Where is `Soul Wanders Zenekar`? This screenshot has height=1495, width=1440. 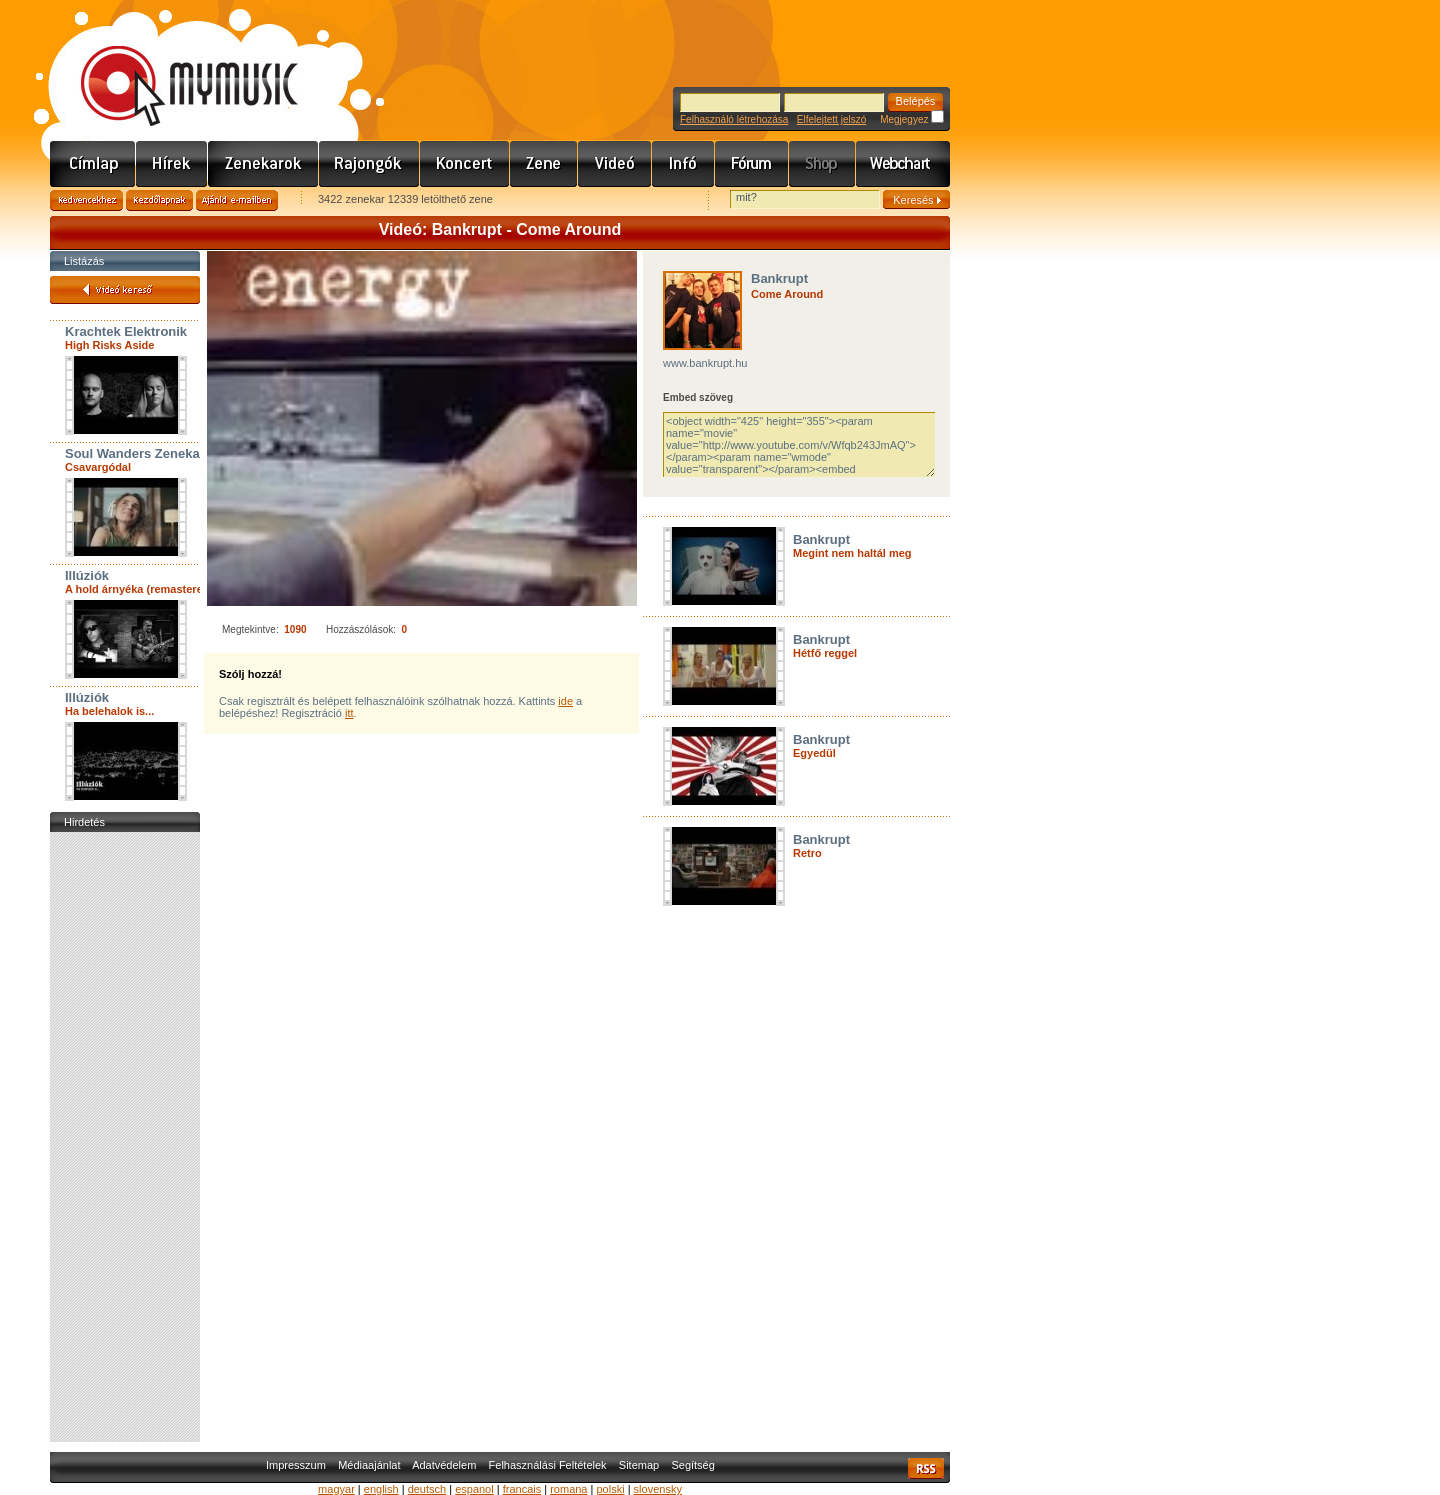 Soul Wanders Zenekar is located at coordinates (135, 453).